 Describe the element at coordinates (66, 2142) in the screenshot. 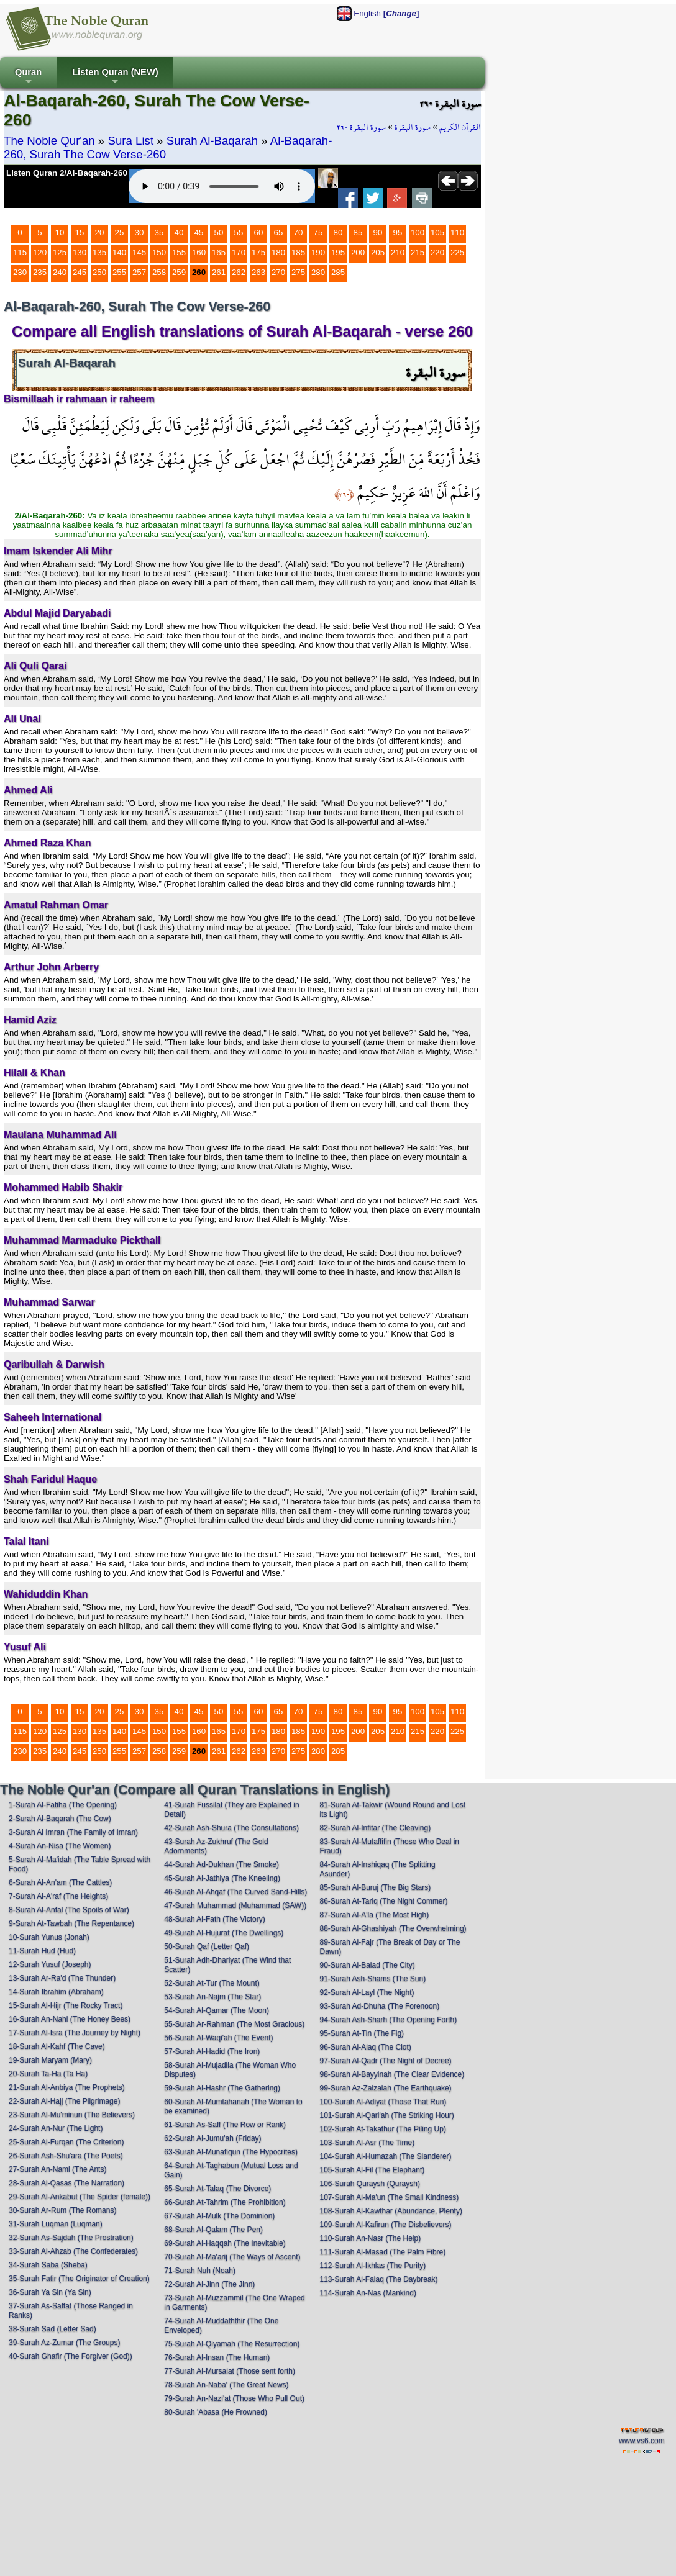

I see `25-Surah Al-Furqan (The Criterion)` at that location.